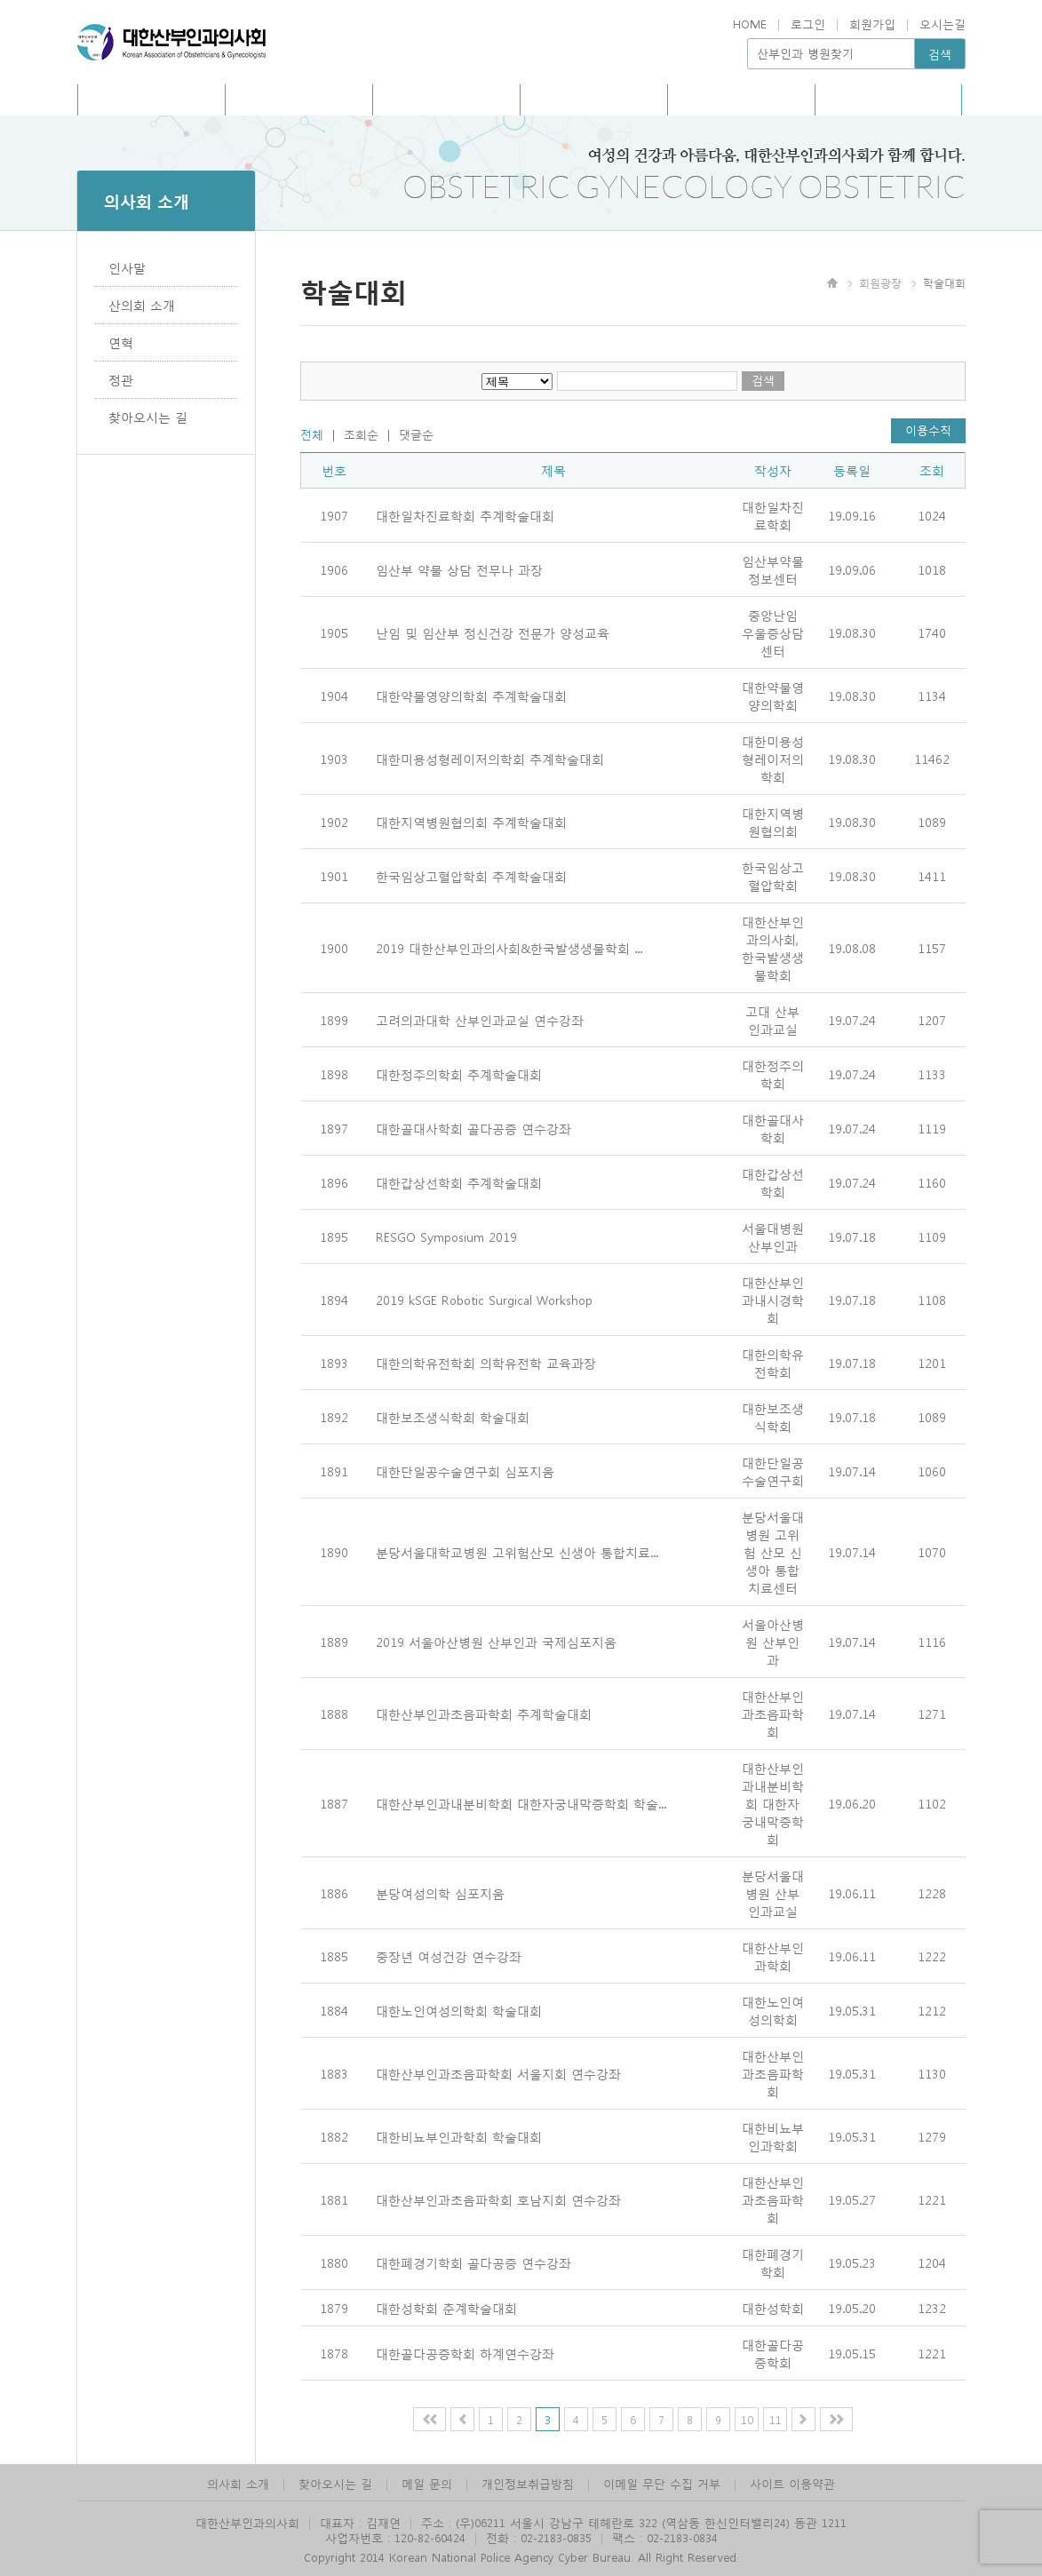  What do you see at coordinates (747, 2419) in the screenshot?
I see `10` at bounding box center [747, 2419].